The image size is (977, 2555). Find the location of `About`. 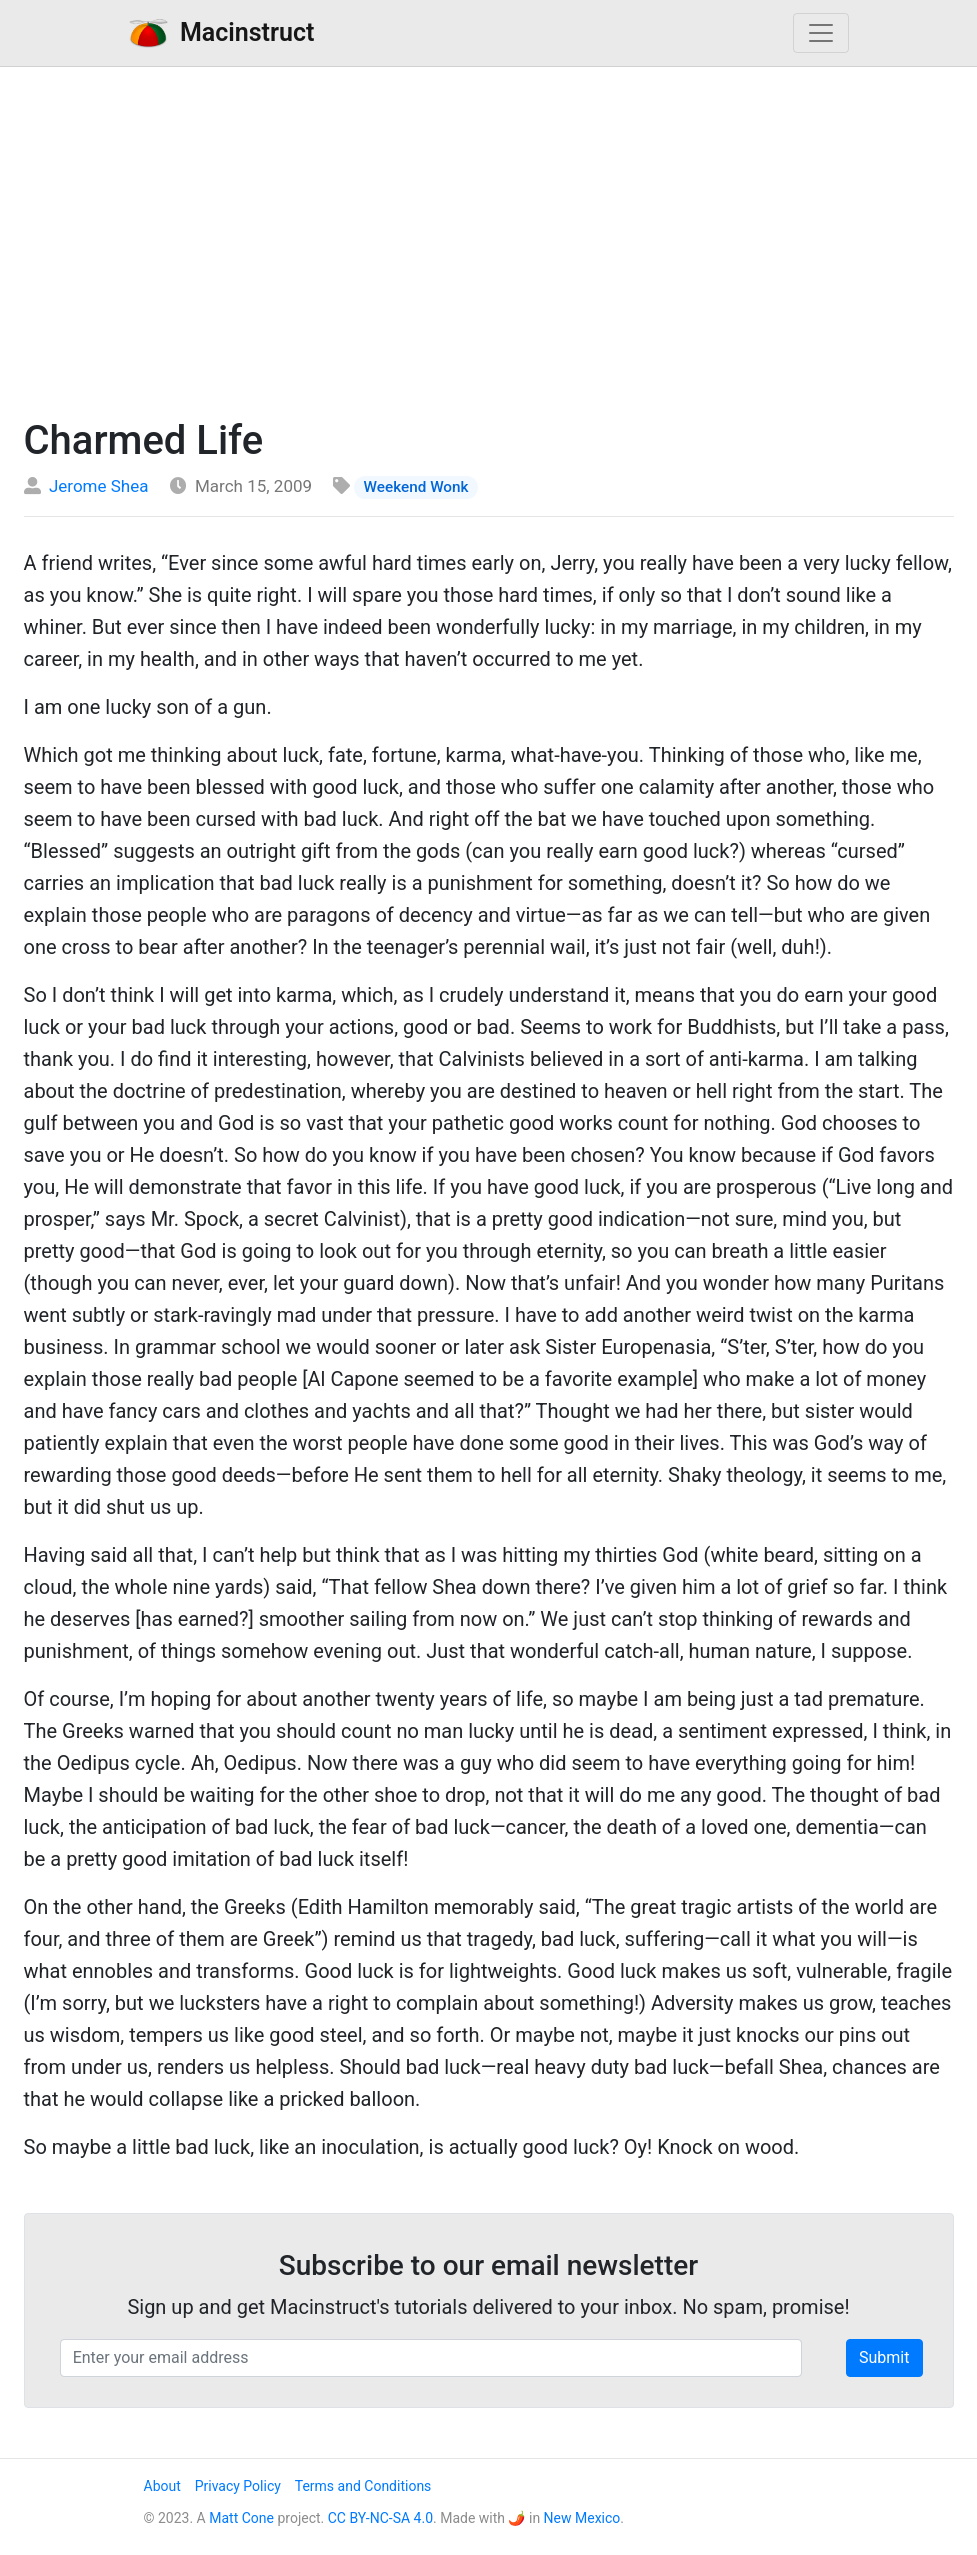

About is located at coordinates (162, 2486).